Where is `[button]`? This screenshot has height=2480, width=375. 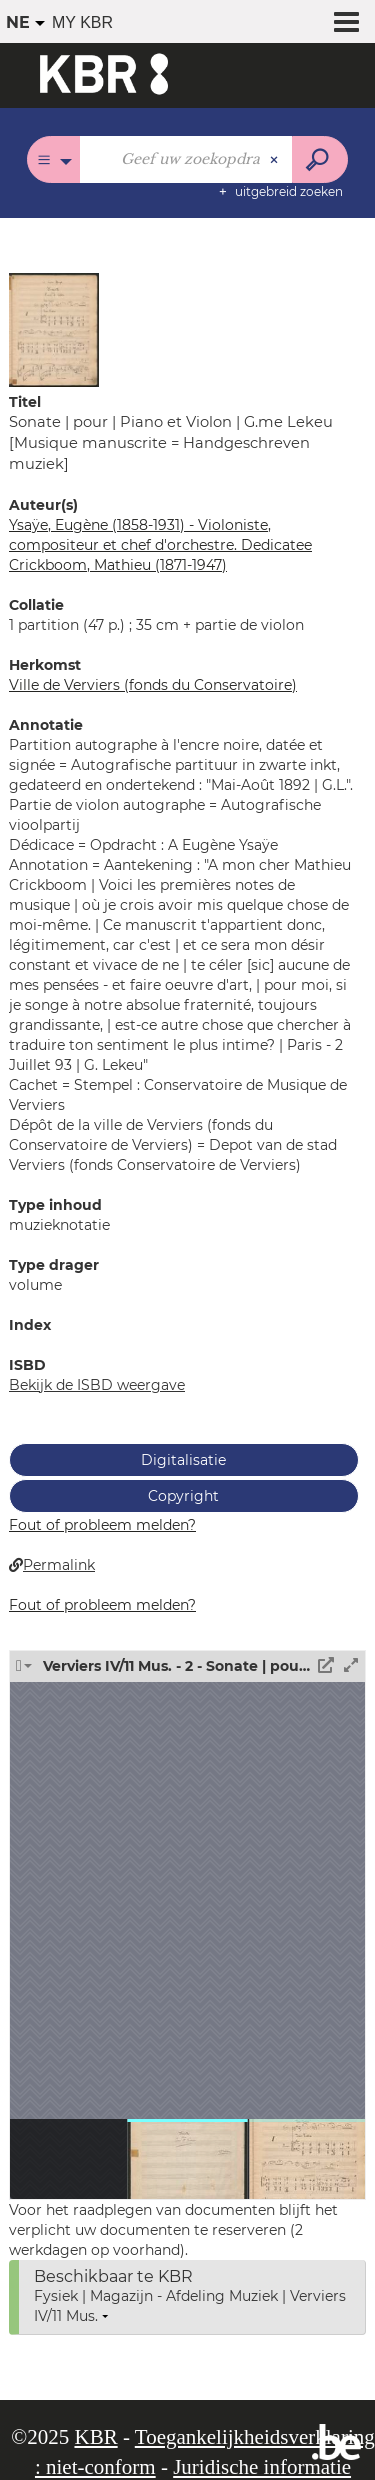
[button] is located at coordinates (54, 329).